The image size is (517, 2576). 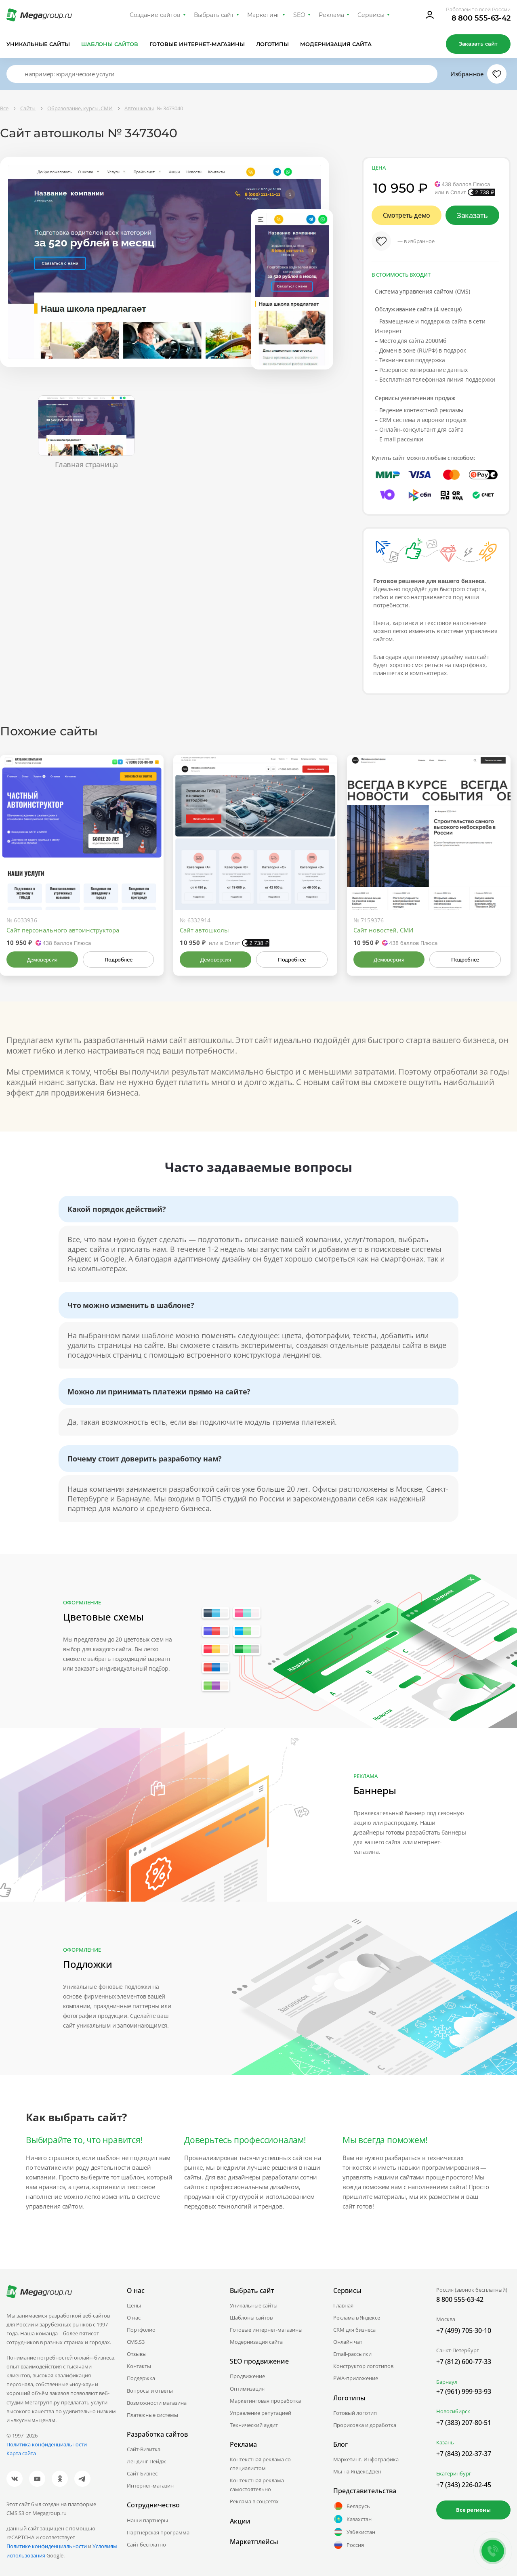 I want to click on Россия, so click(x=348, y=2545).